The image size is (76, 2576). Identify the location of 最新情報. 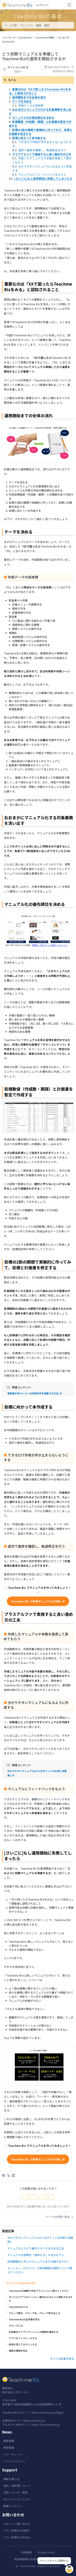
(8, 2441).